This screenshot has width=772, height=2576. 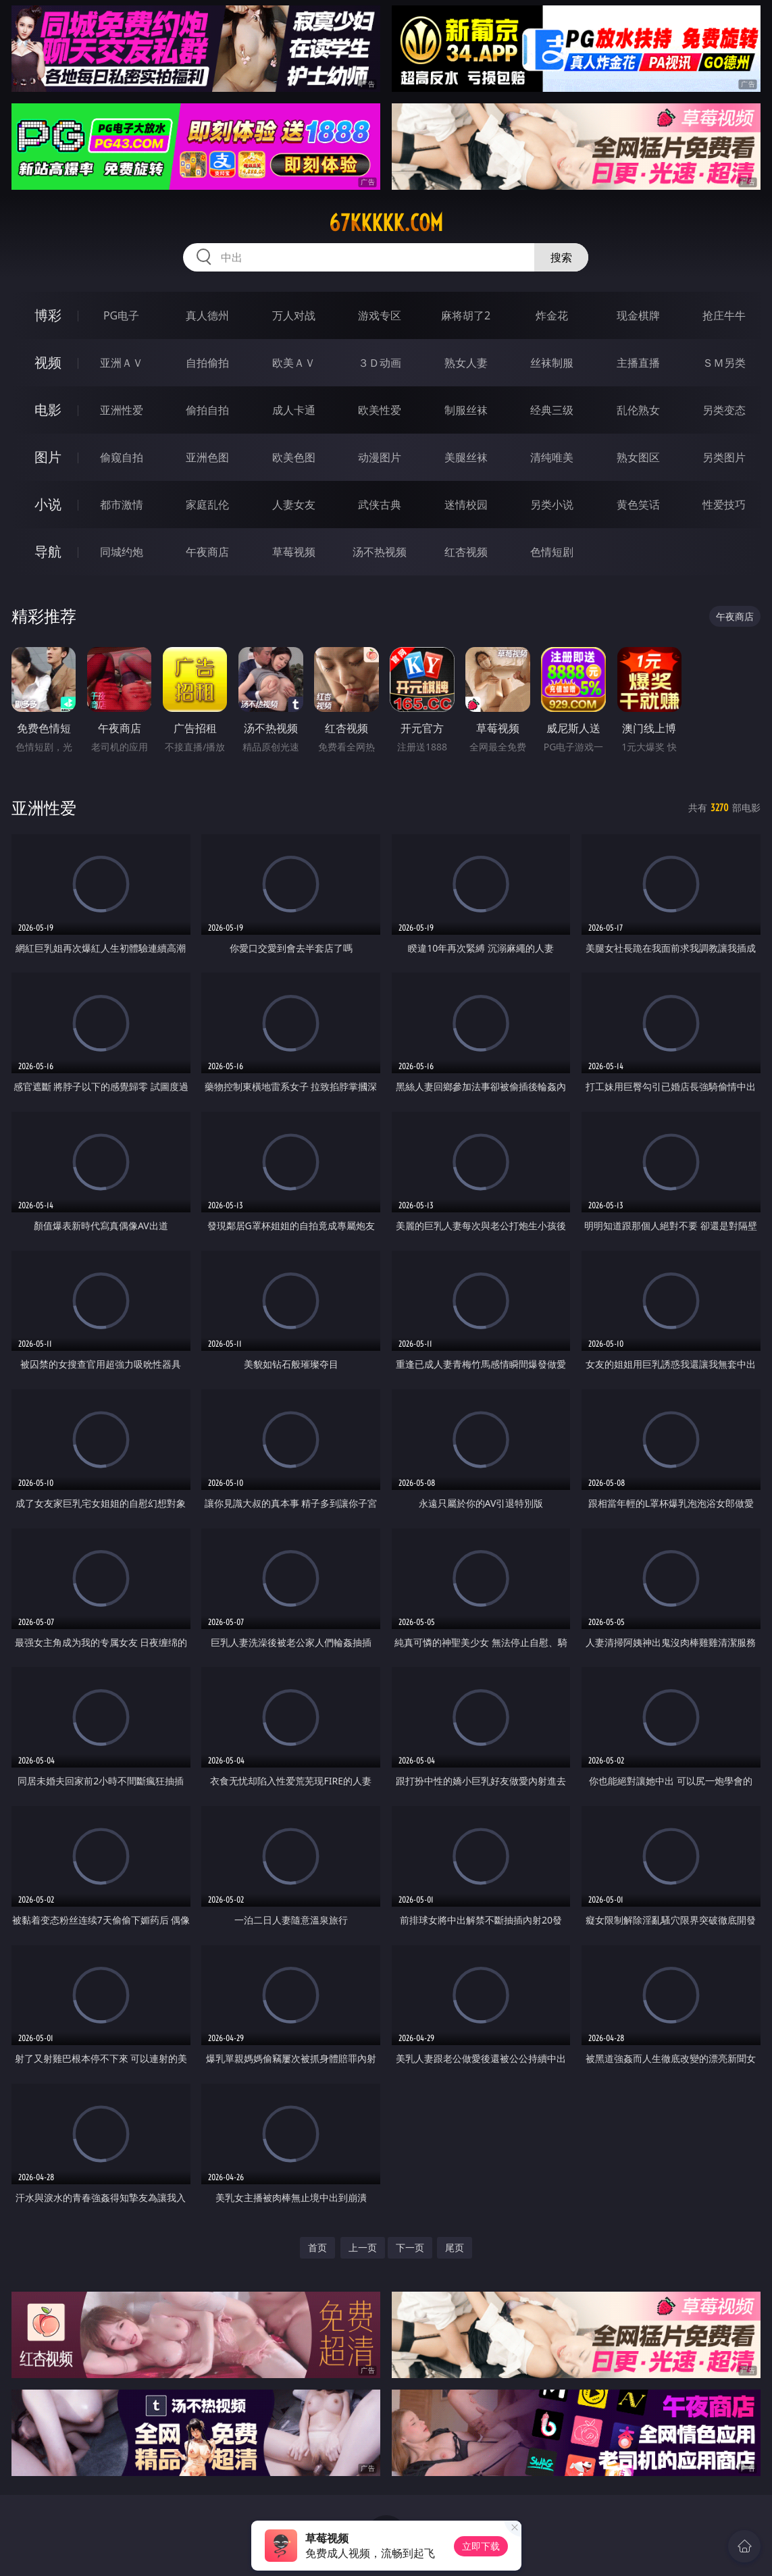 I want to click on 人妻女友, so click(x=293, y=504).